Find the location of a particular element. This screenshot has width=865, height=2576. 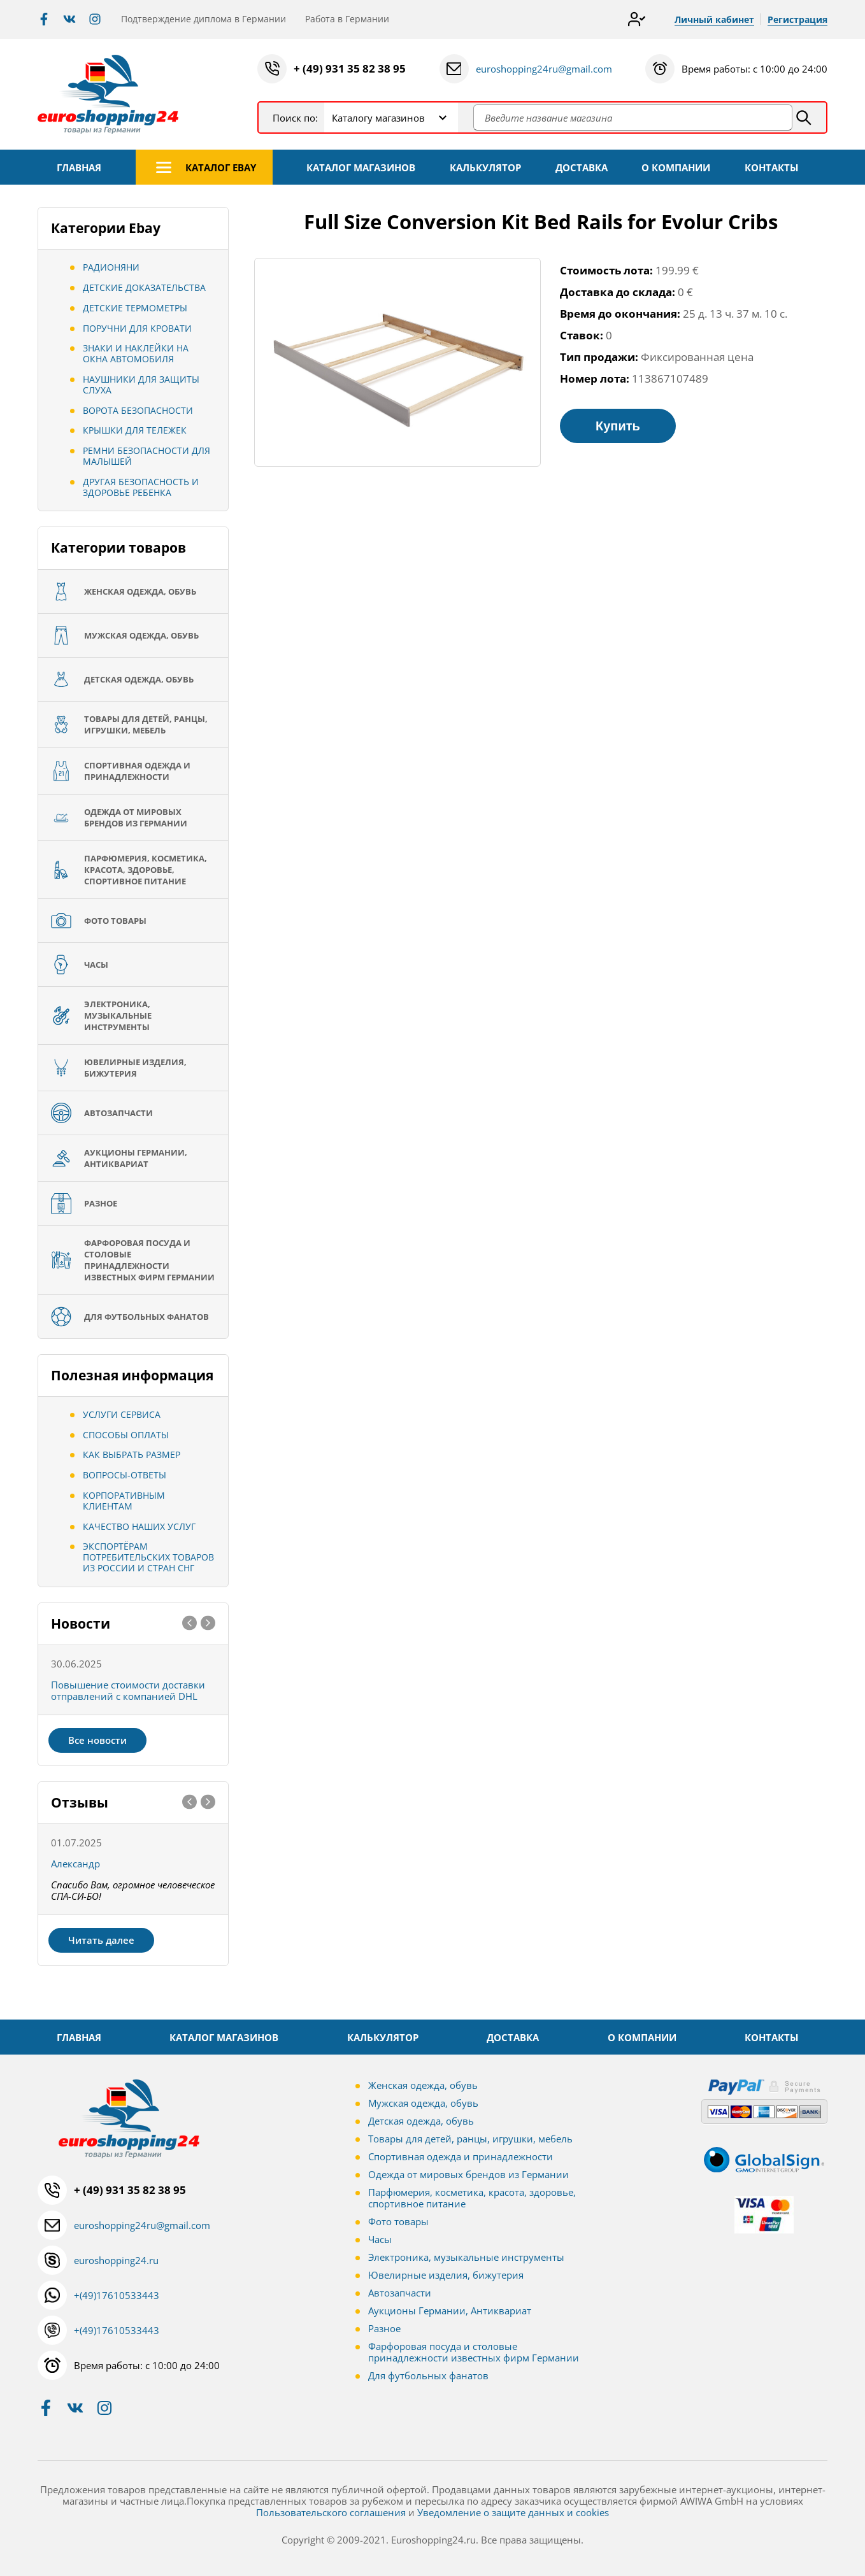

Радионяни is located at coordinates (111, 267).